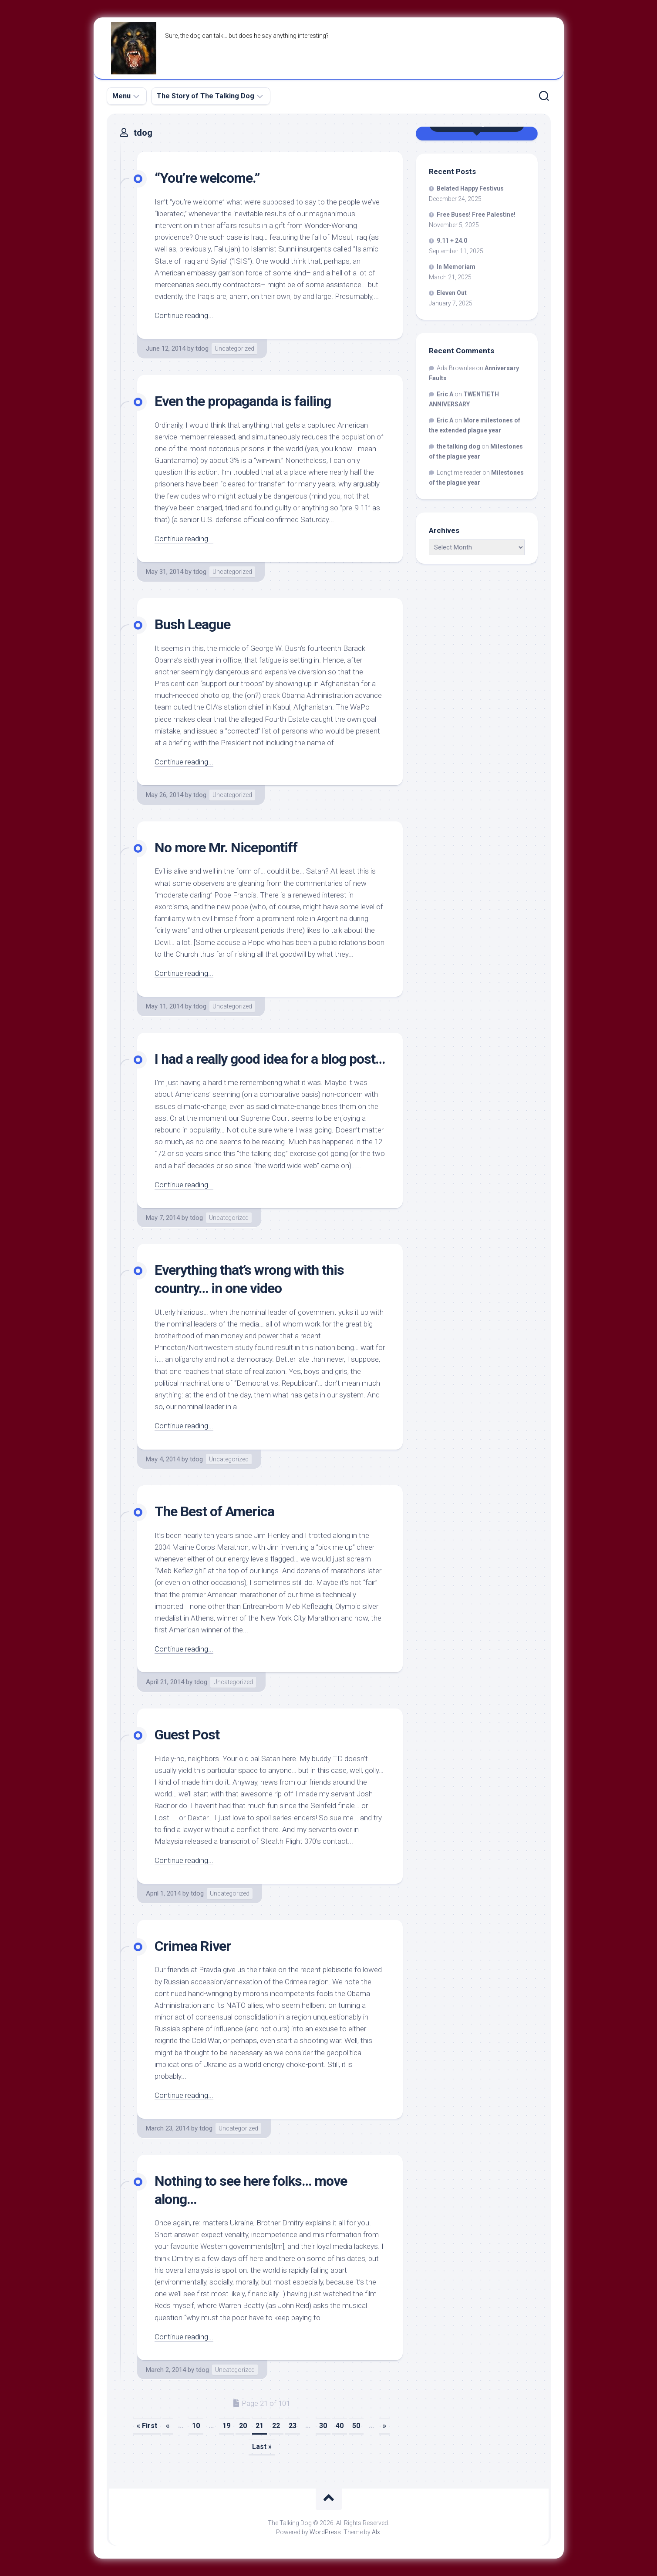  What do you see at coordinates (193, 1946) in the screenshot?
I see `Crimea River` at bounding box center [193, 1946].